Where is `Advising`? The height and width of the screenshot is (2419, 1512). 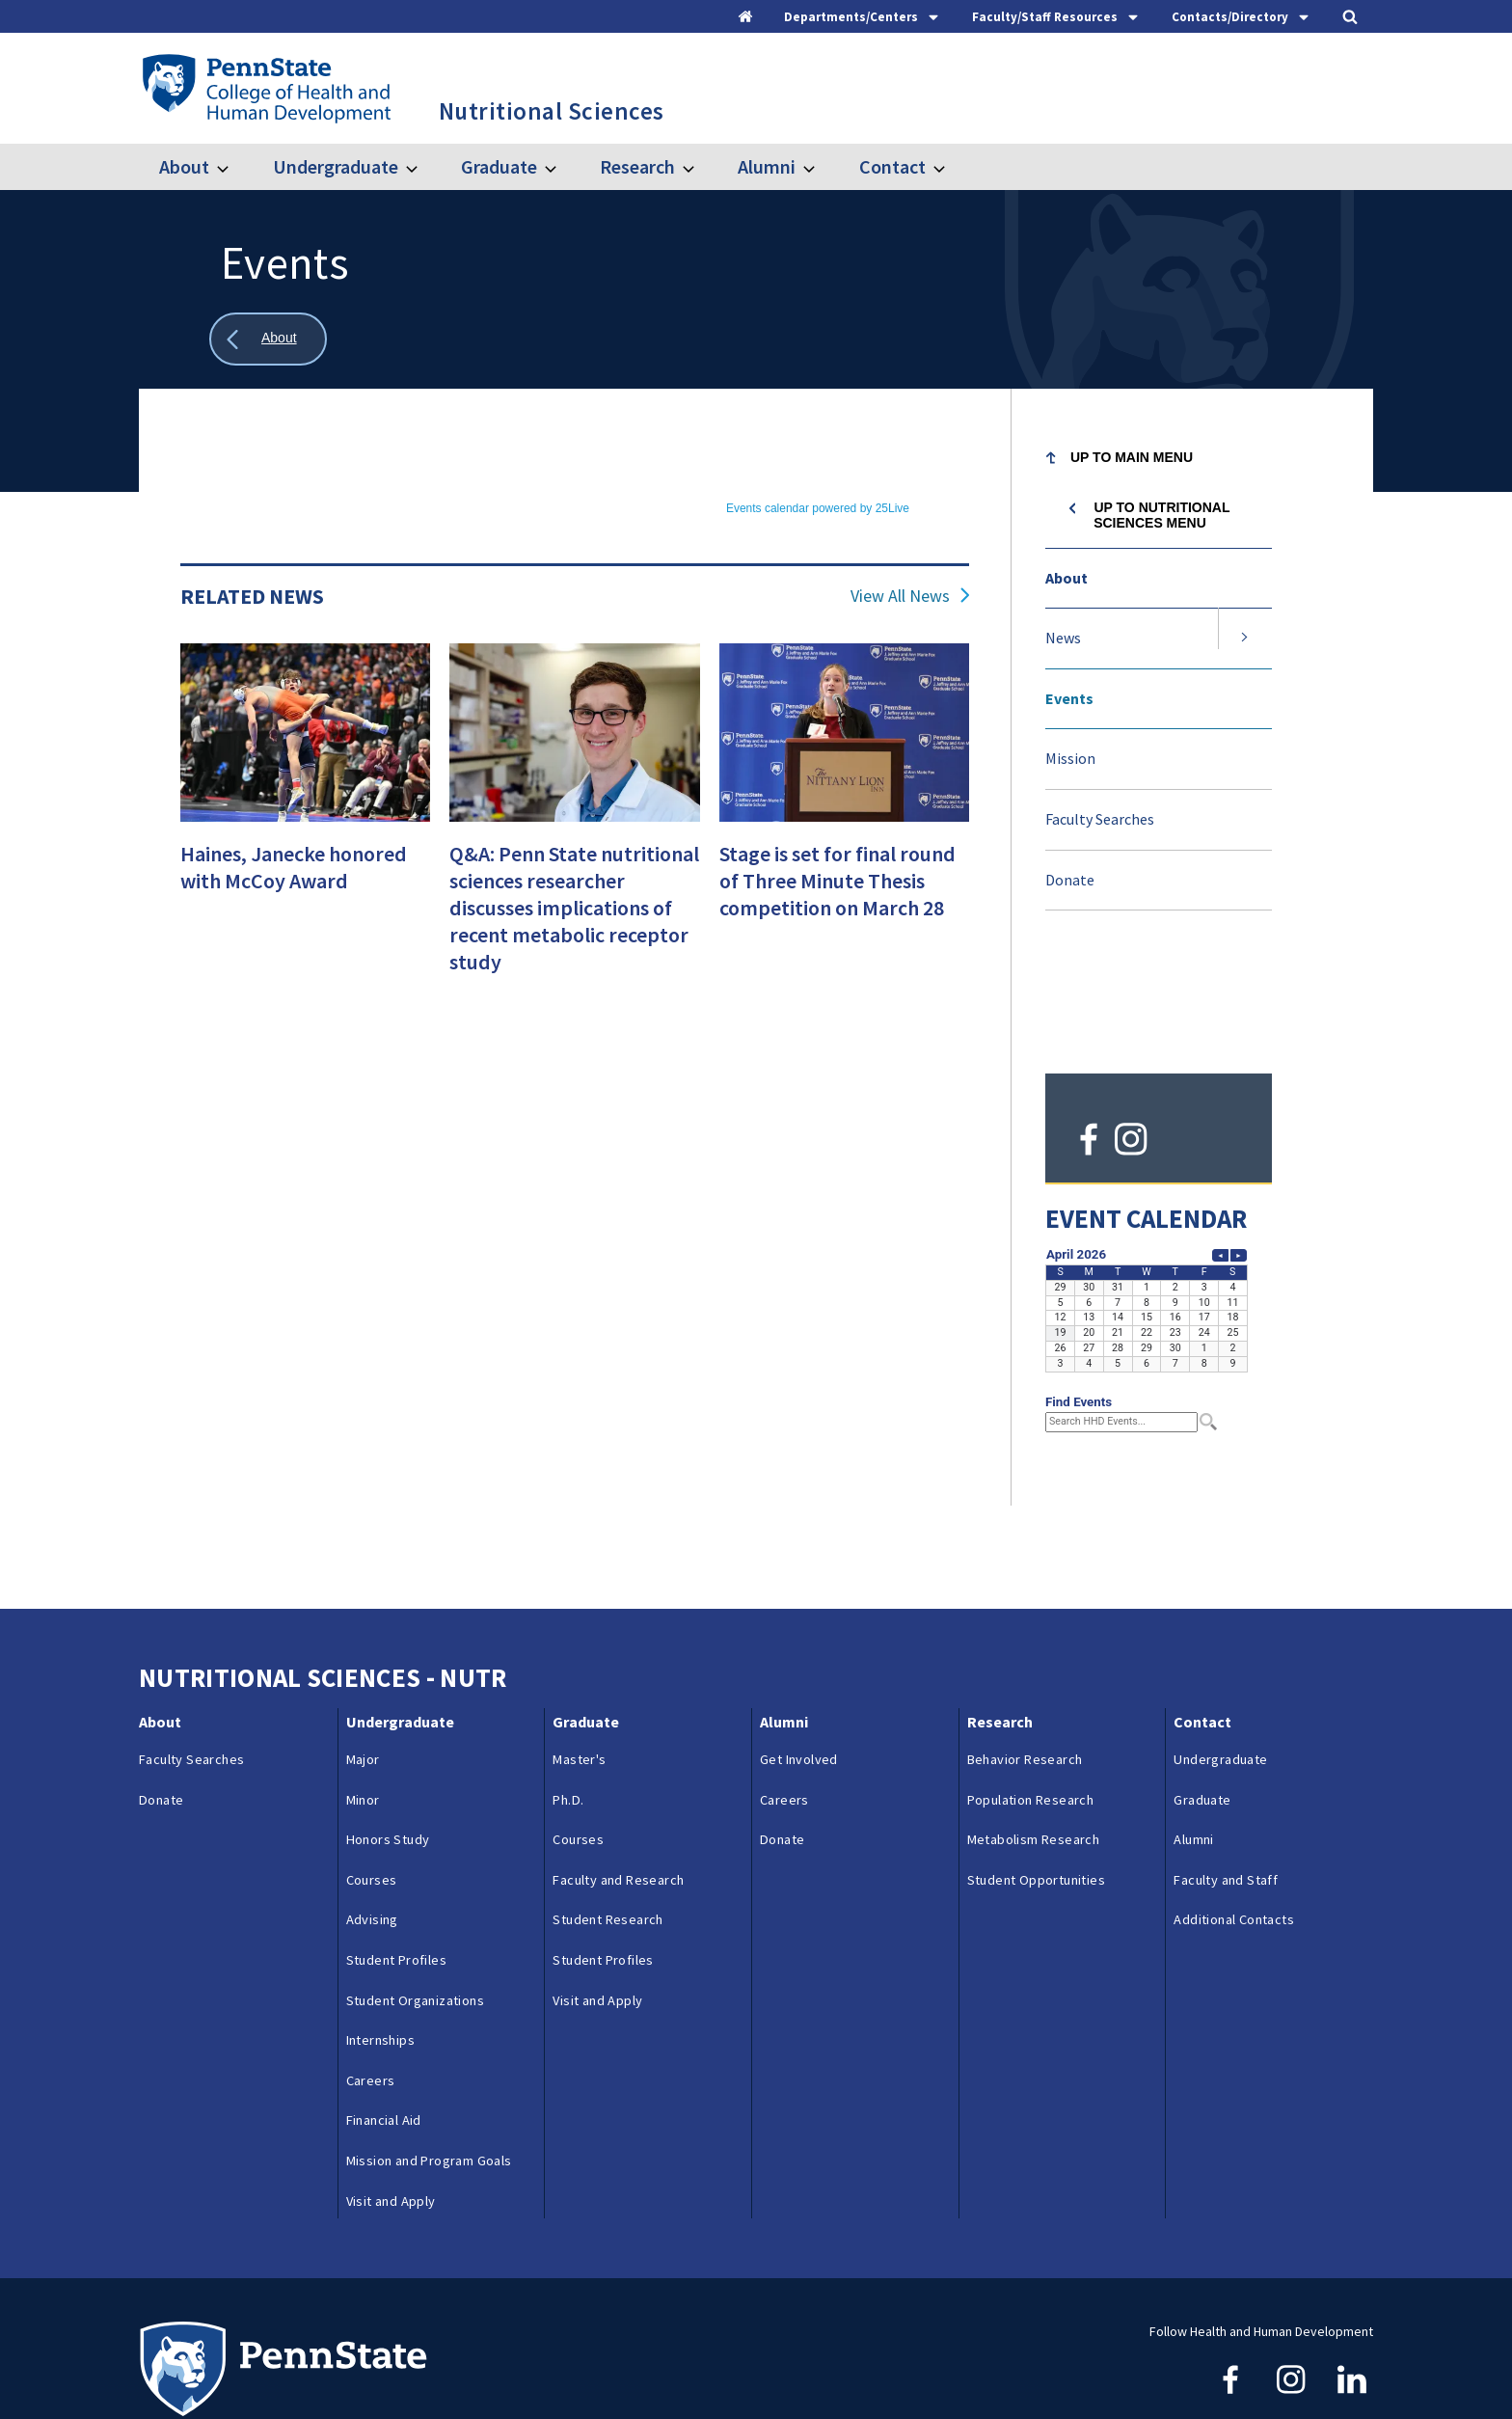
Advising is located at coordinates (372, 1805).